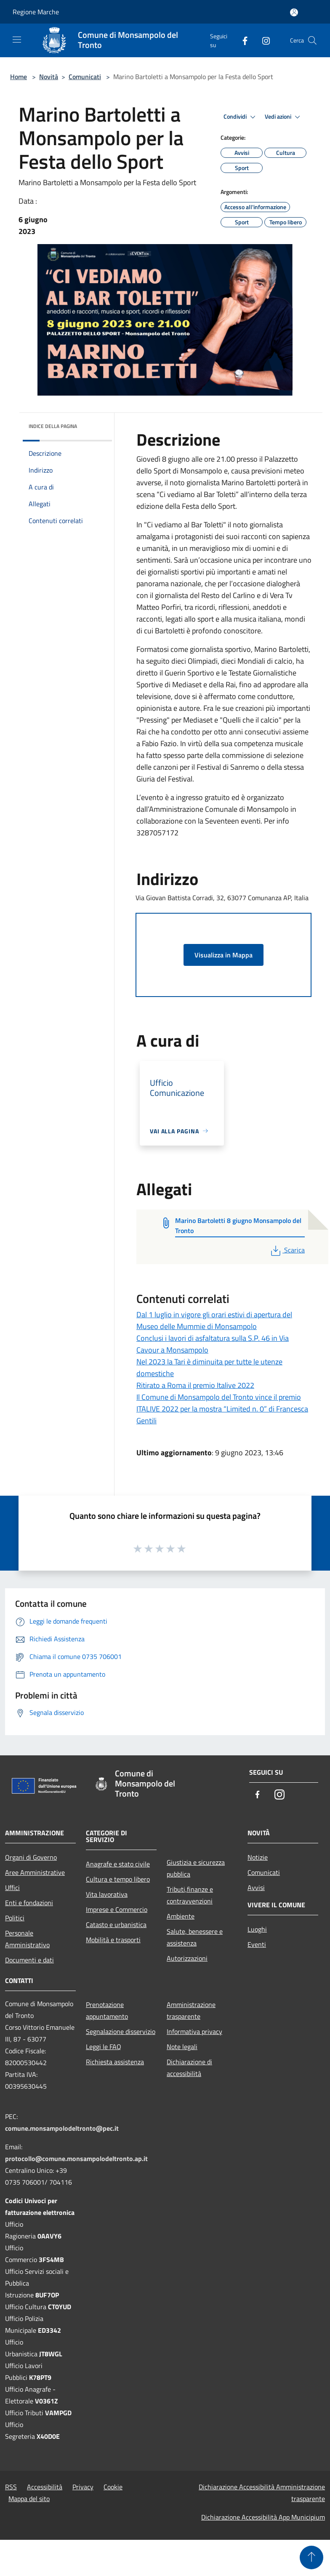 This screenshot has height=2576, width=330. I want to click on Dichiarazione di accessibilità, so click(189, 2068).